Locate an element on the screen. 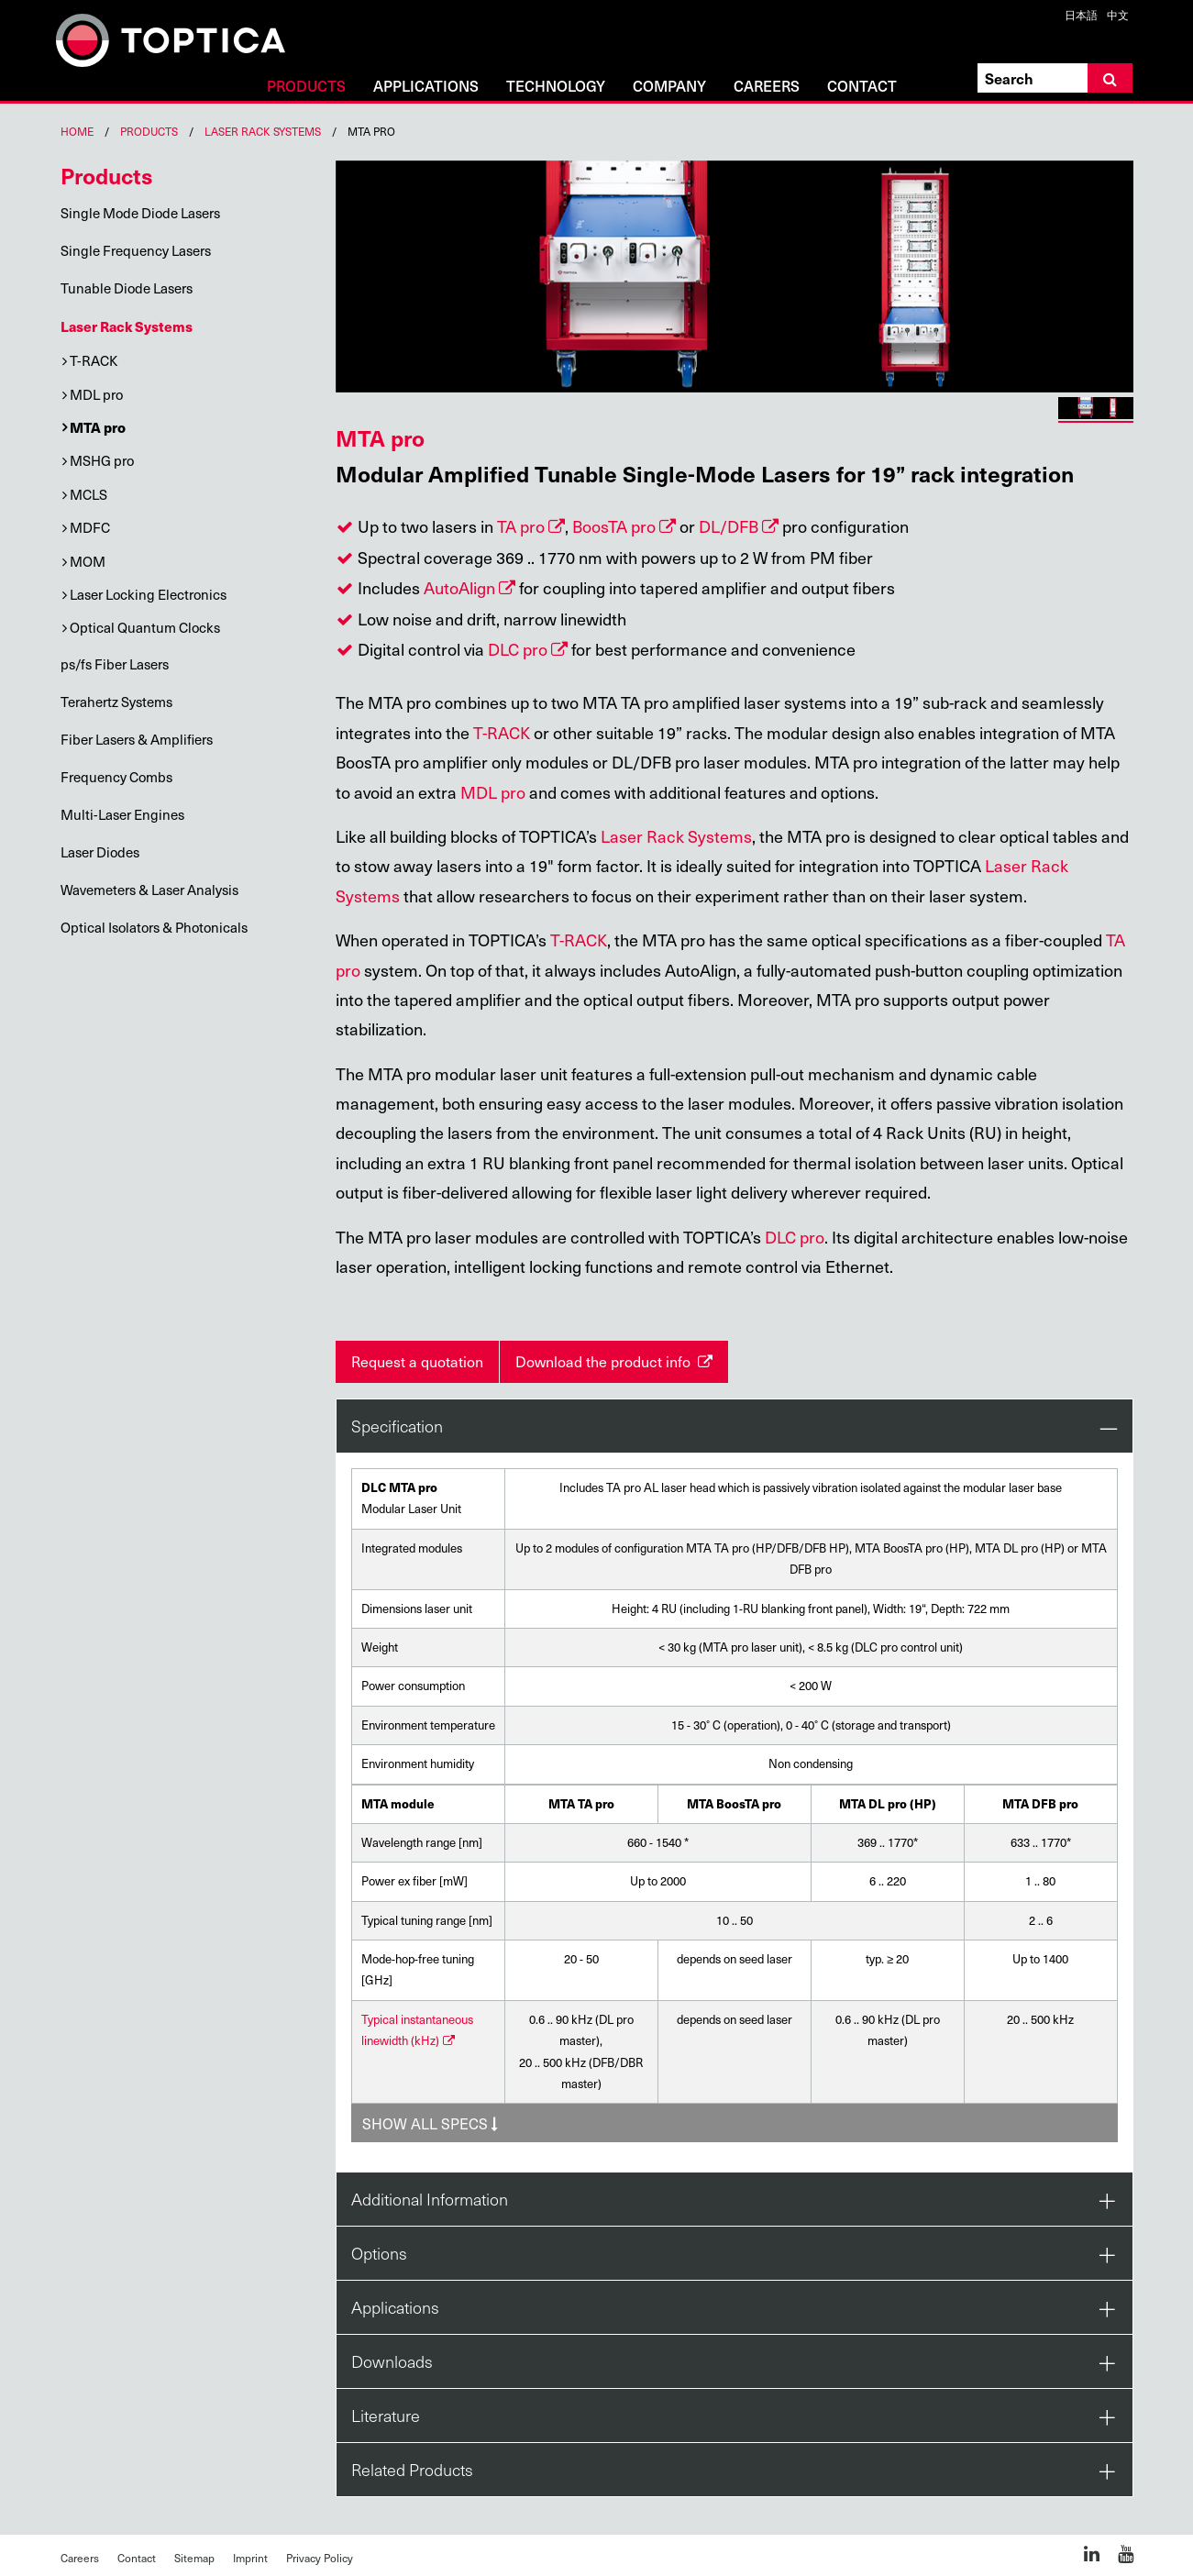  Home is located at coordinates (77, 131).